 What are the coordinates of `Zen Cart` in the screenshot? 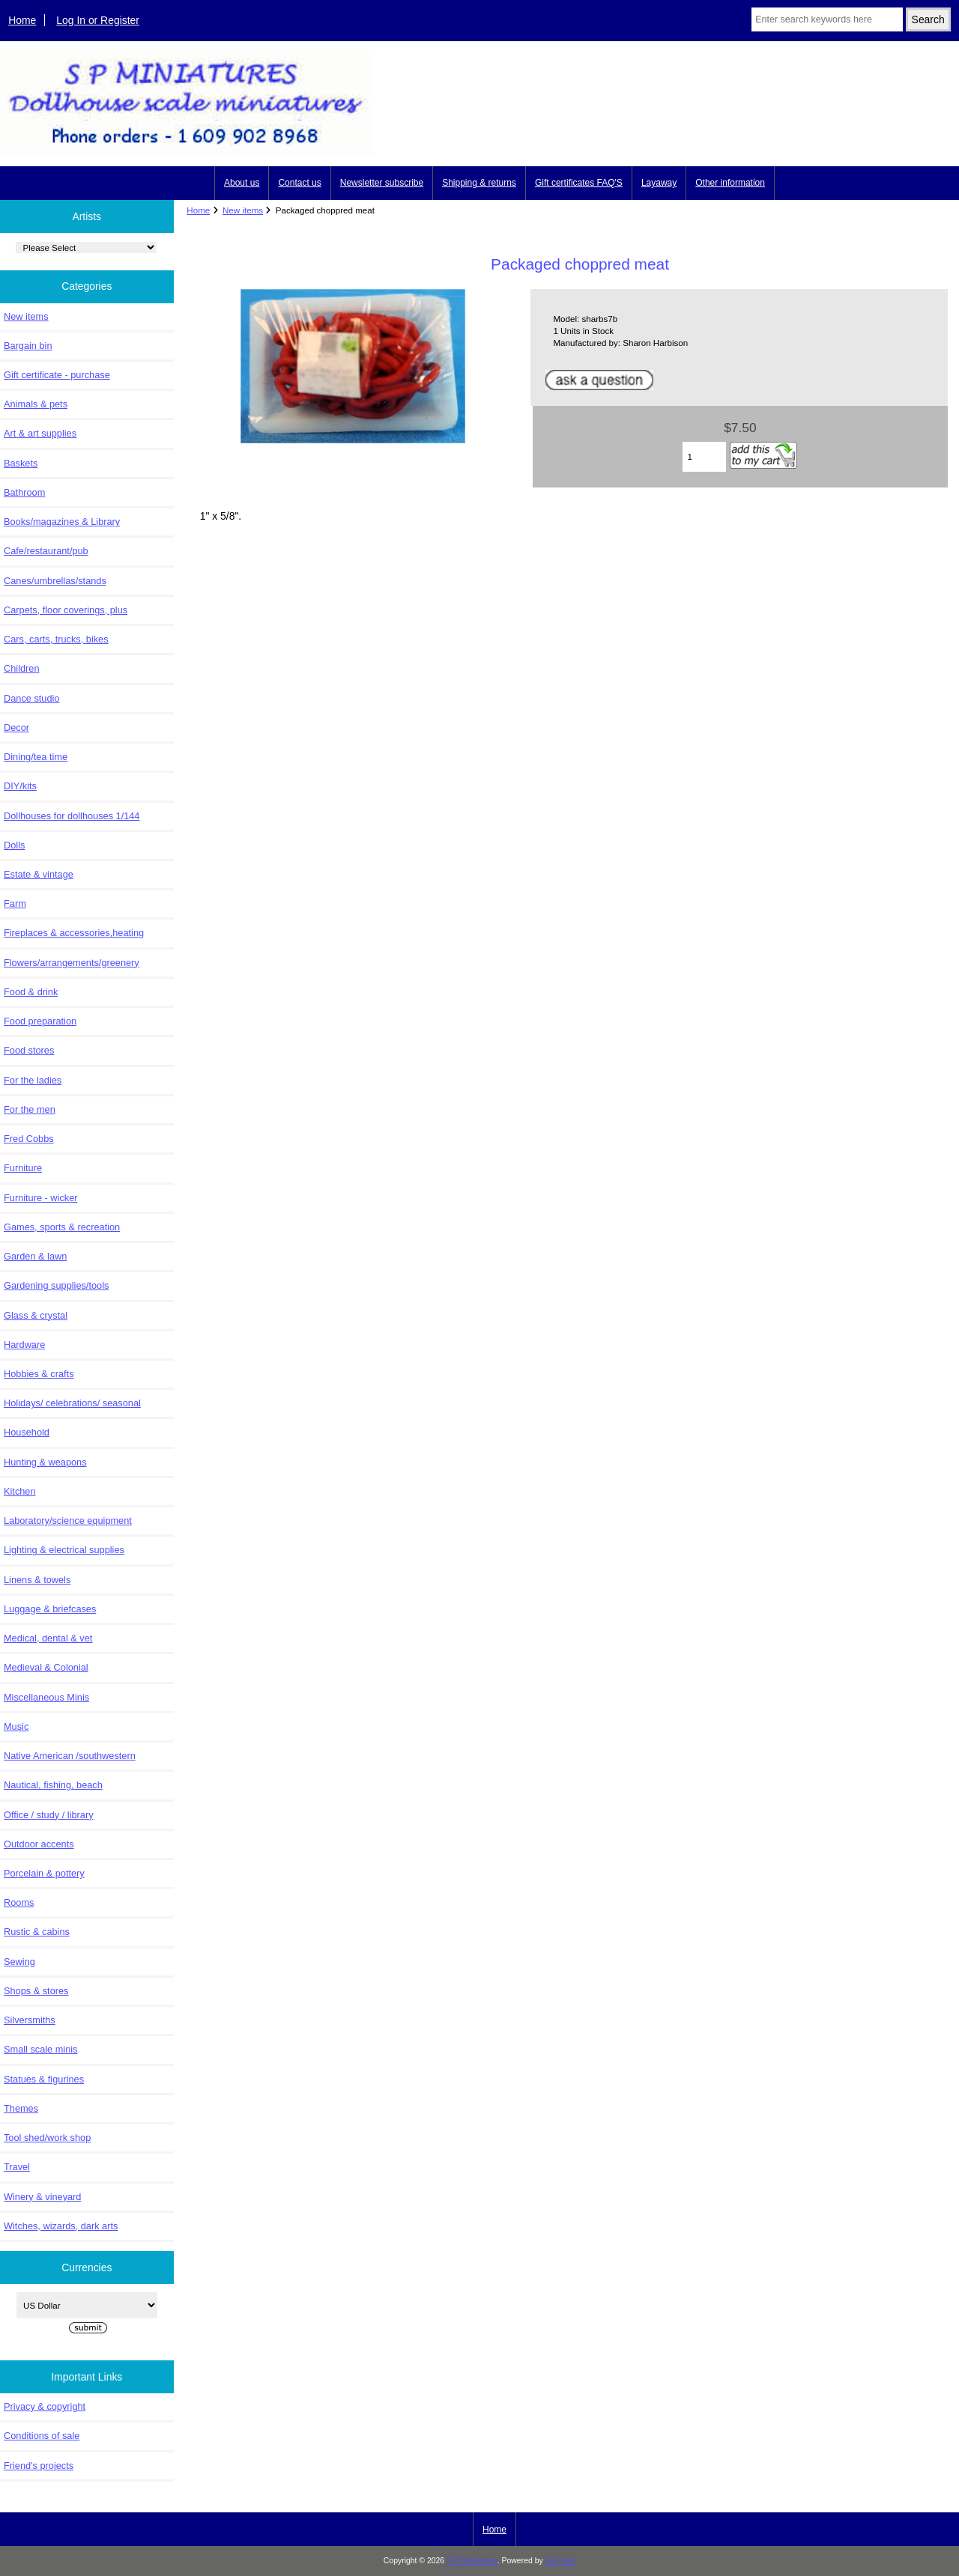 It's located at (560, 2561).